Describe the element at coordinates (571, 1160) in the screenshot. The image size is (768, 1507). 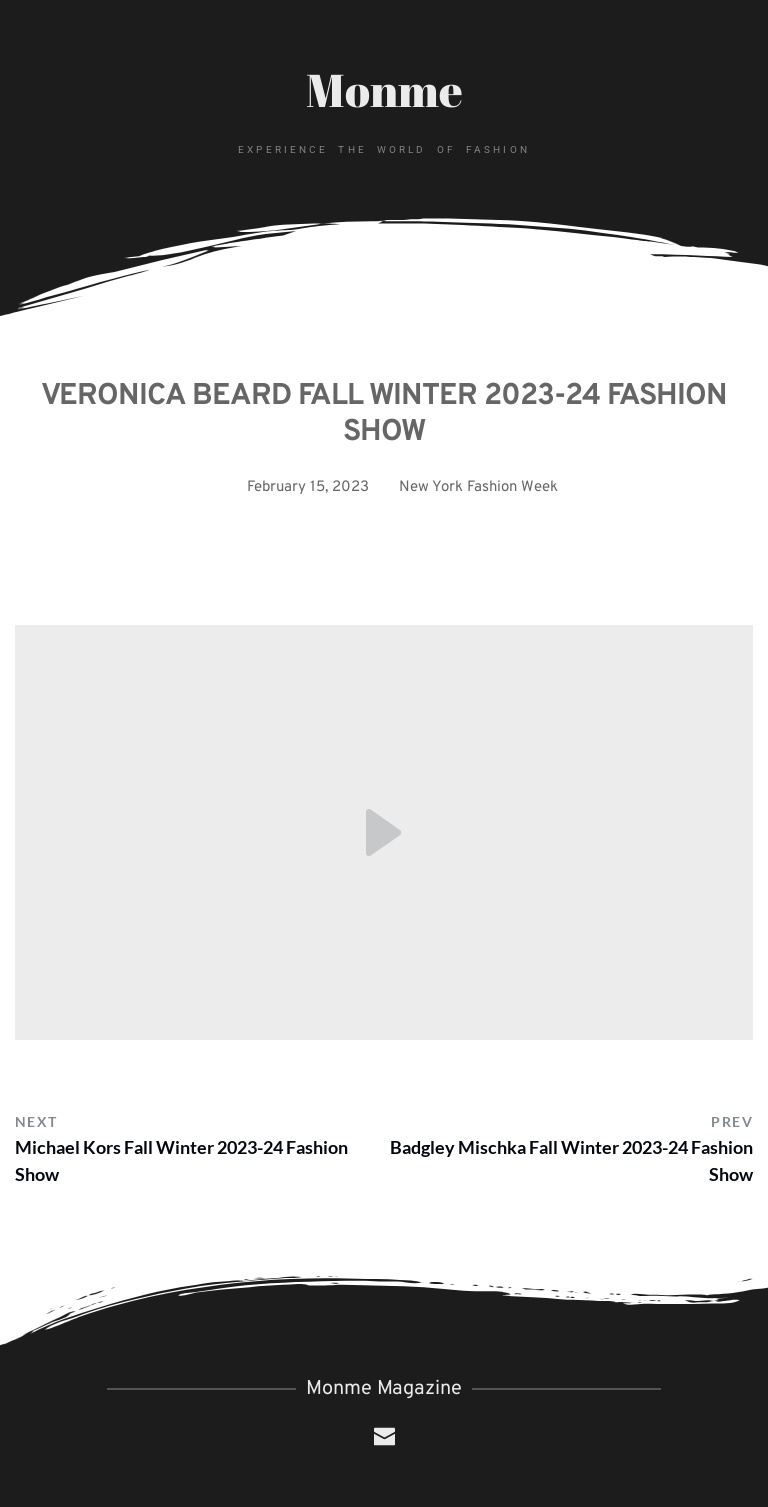
I see `Badgley Mischka Fall Winter 2023-24 Fashion Show` at that location.